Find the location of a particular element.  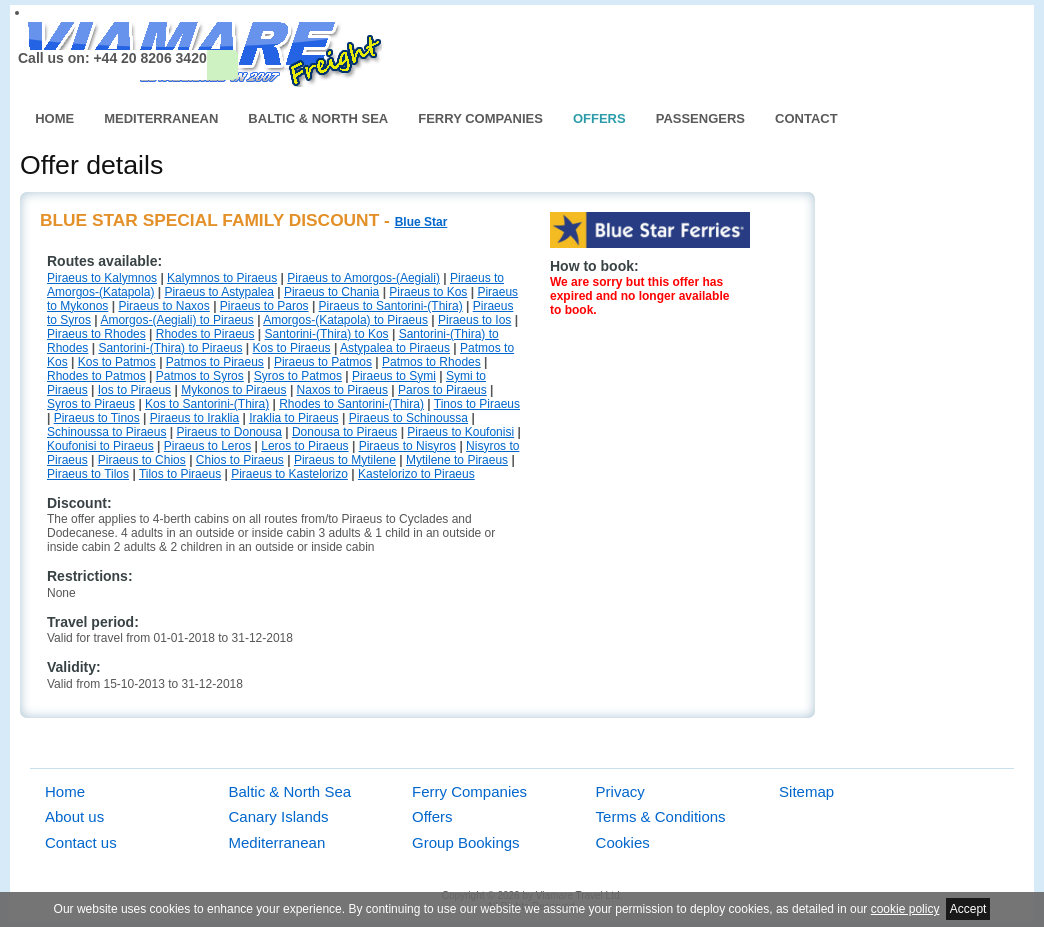

Piraeus to Symi is located at coordinates (394, 376).